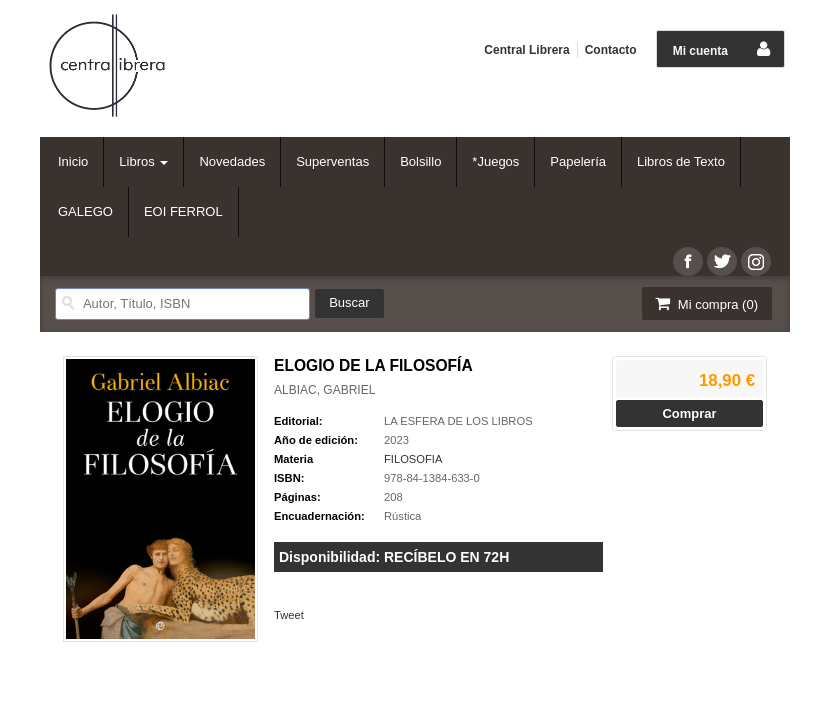 This screenshot has height=720, width=830. Describe the element at coordinates (526, 50) in the screenshot. I see `Central Librera` at that location.